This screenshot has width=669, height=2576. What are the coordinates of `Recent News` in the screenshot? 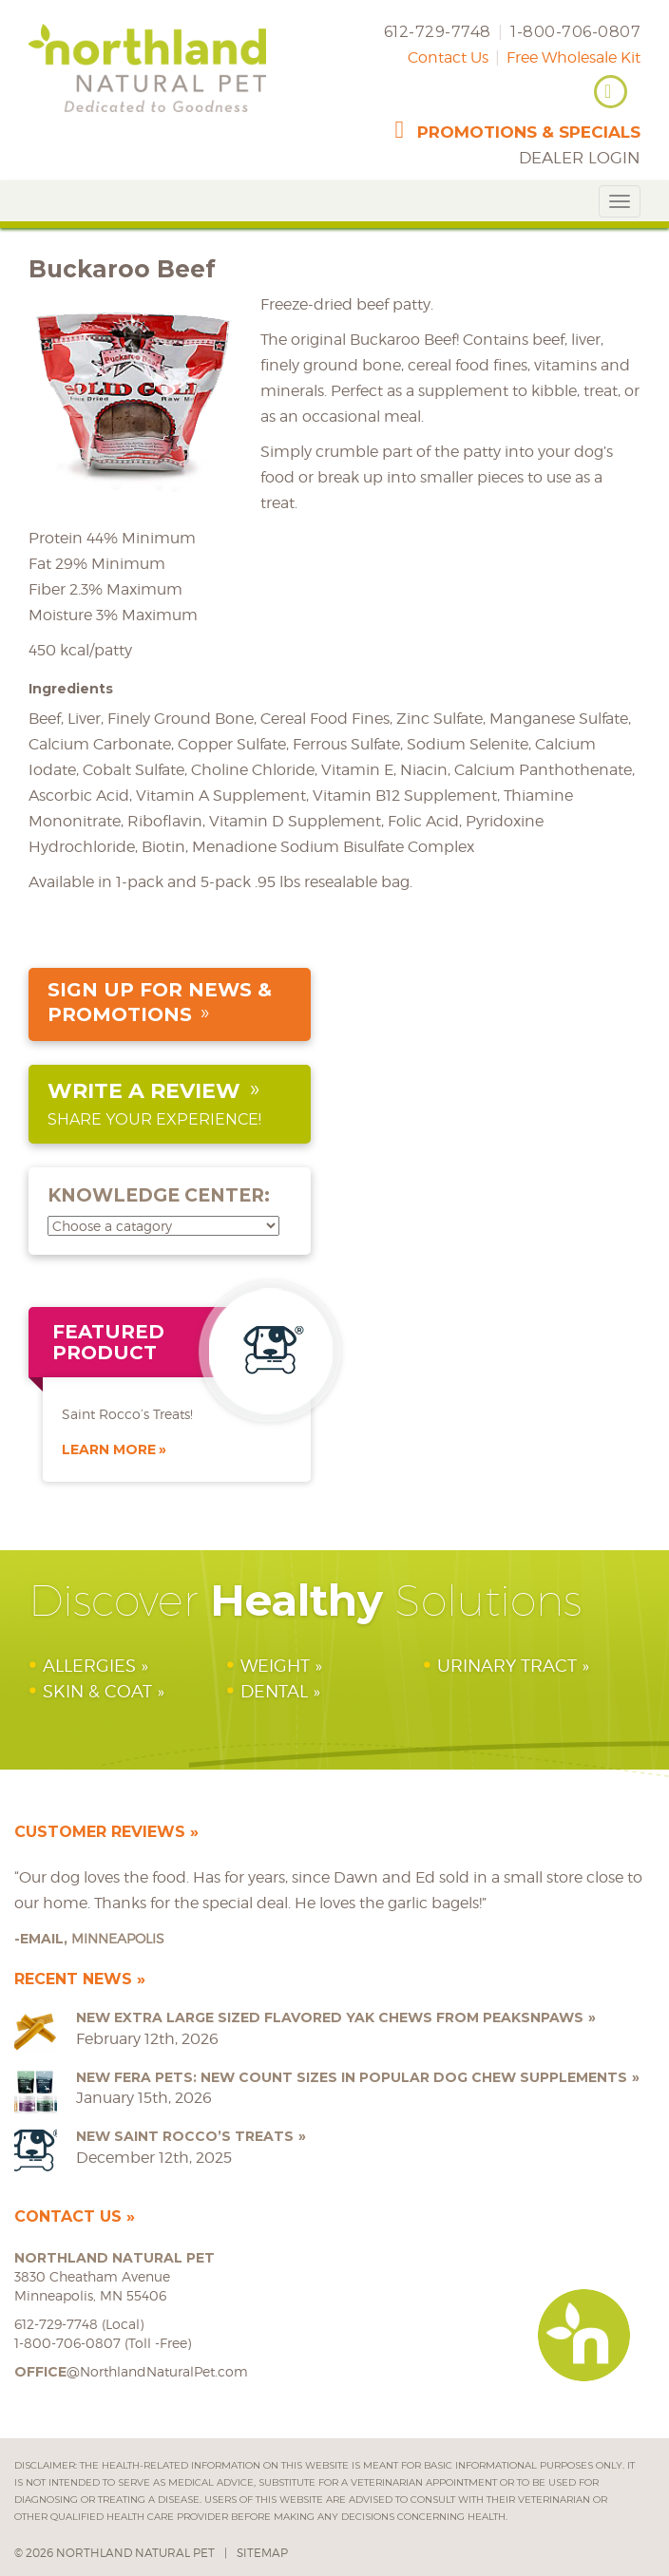 It's located at (73, 1979).